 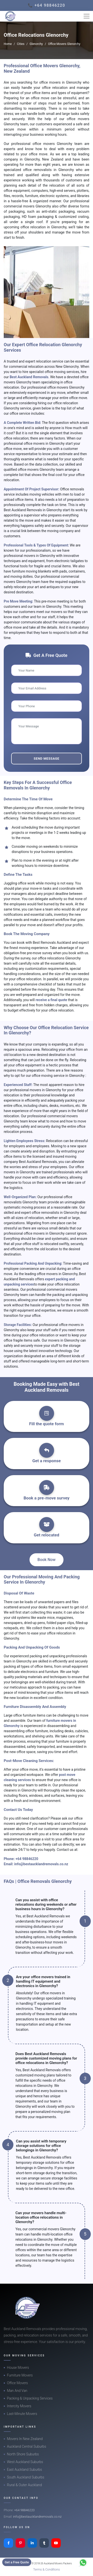 What do you see at coordinates (24, 2485) in the screenshot?
I see `Rural & Outer Auckland` at bounding box center [24, 2485].